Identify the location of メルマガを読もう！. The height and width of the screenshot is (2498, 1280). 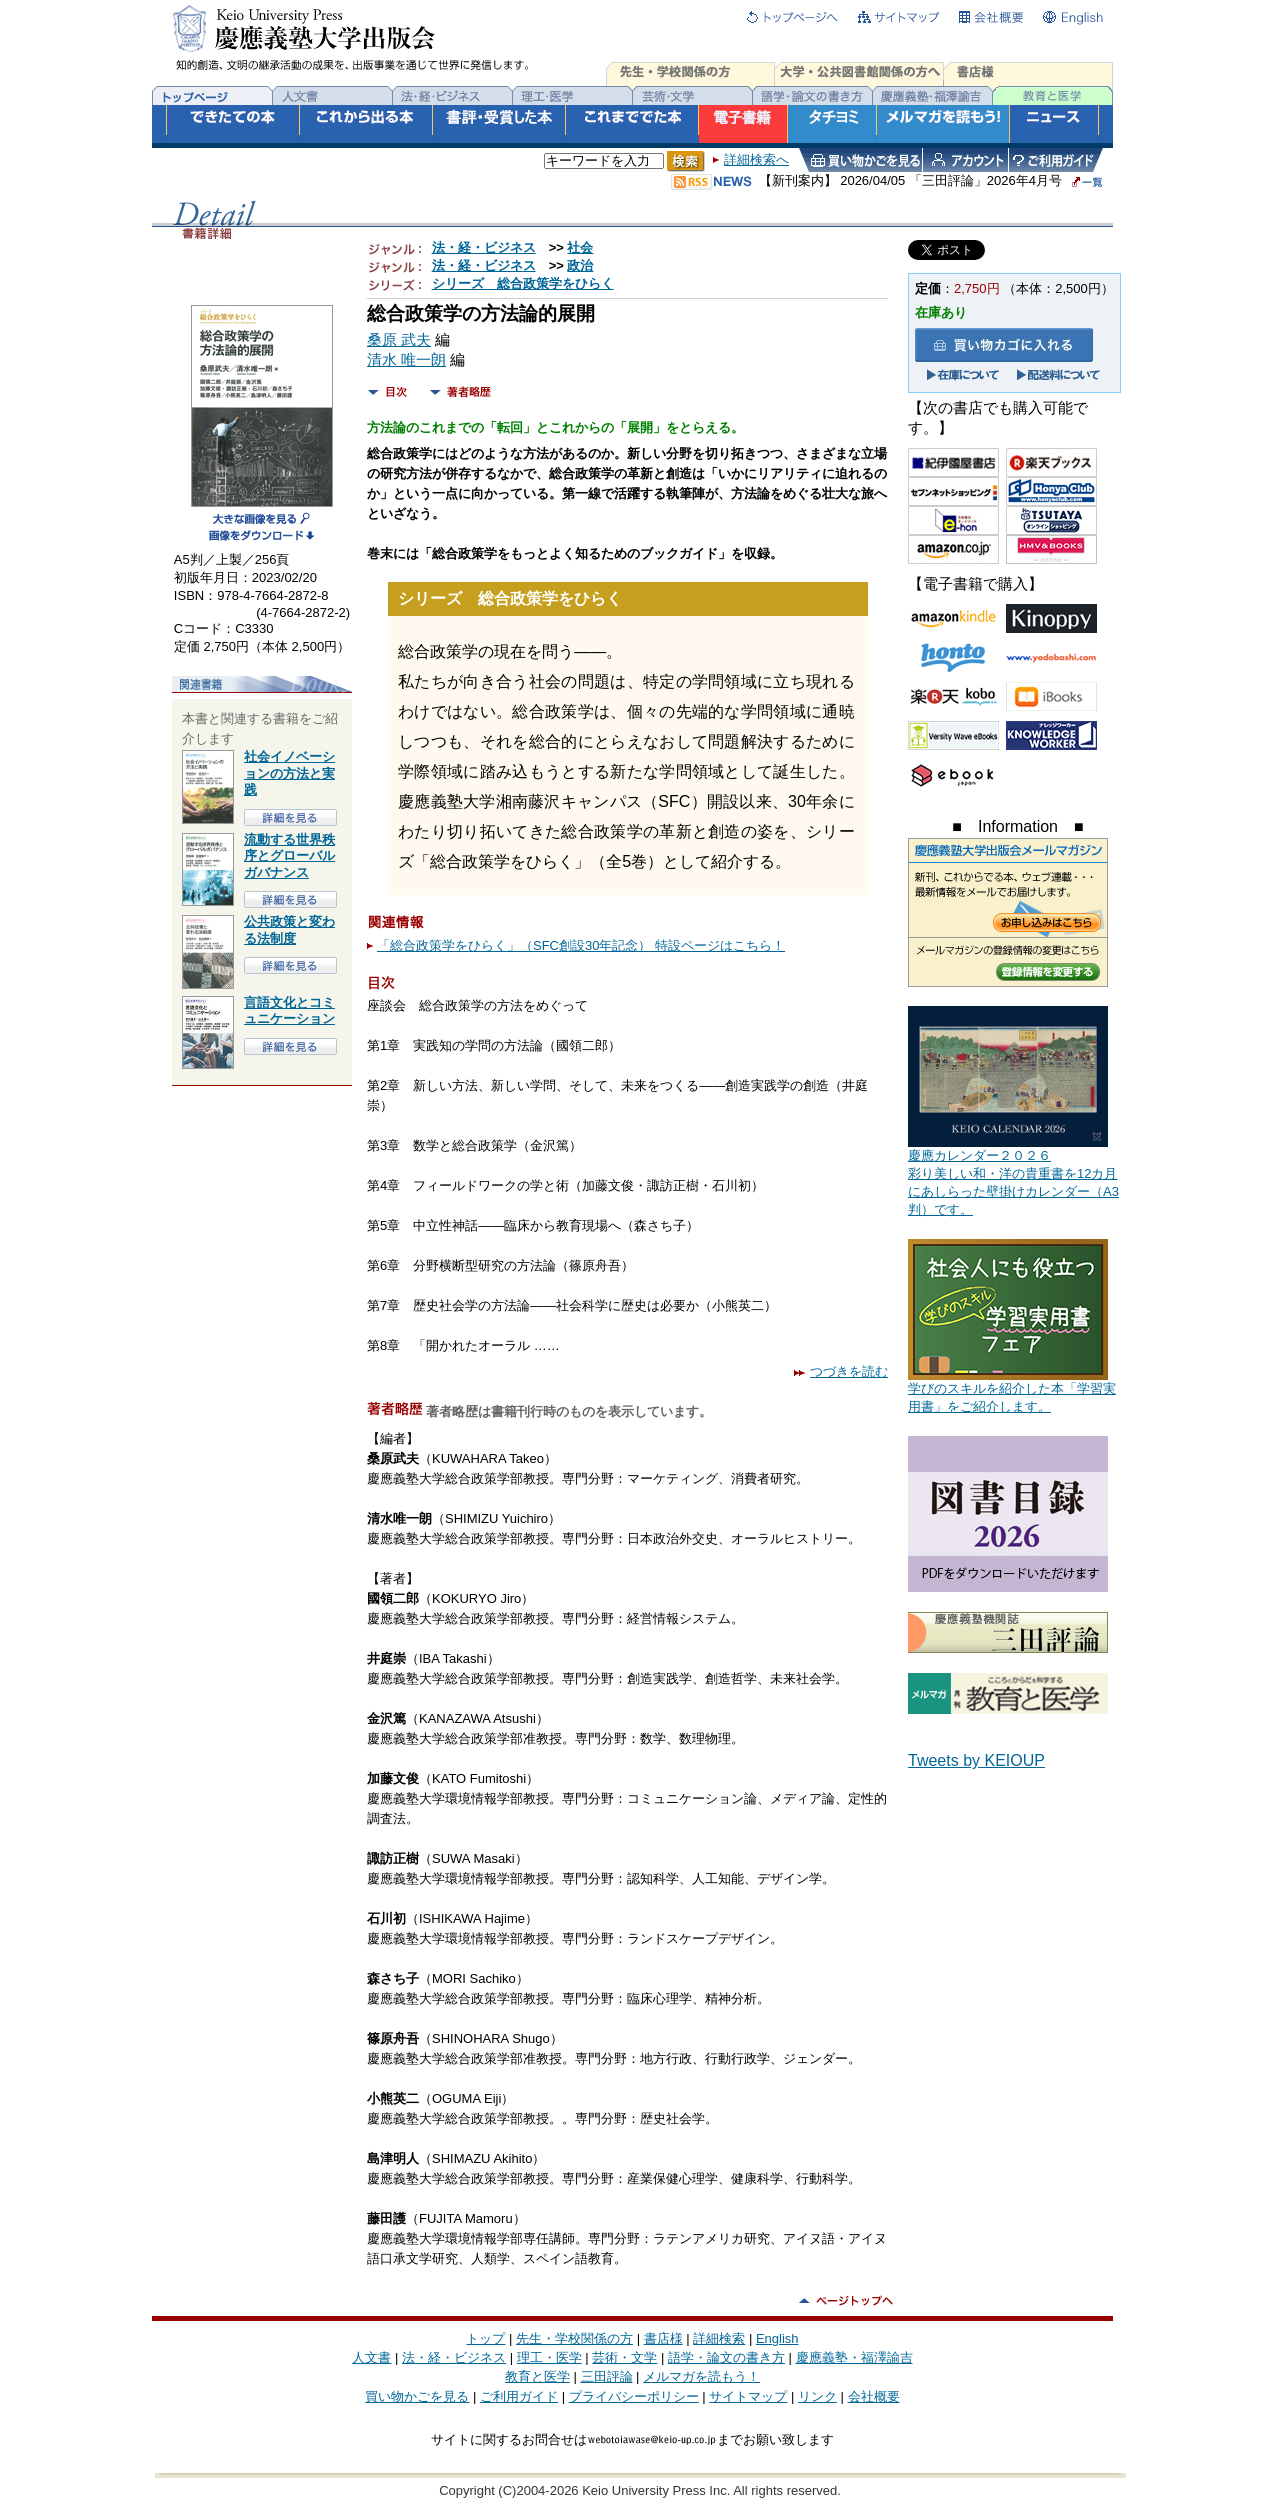
(701, 2376).